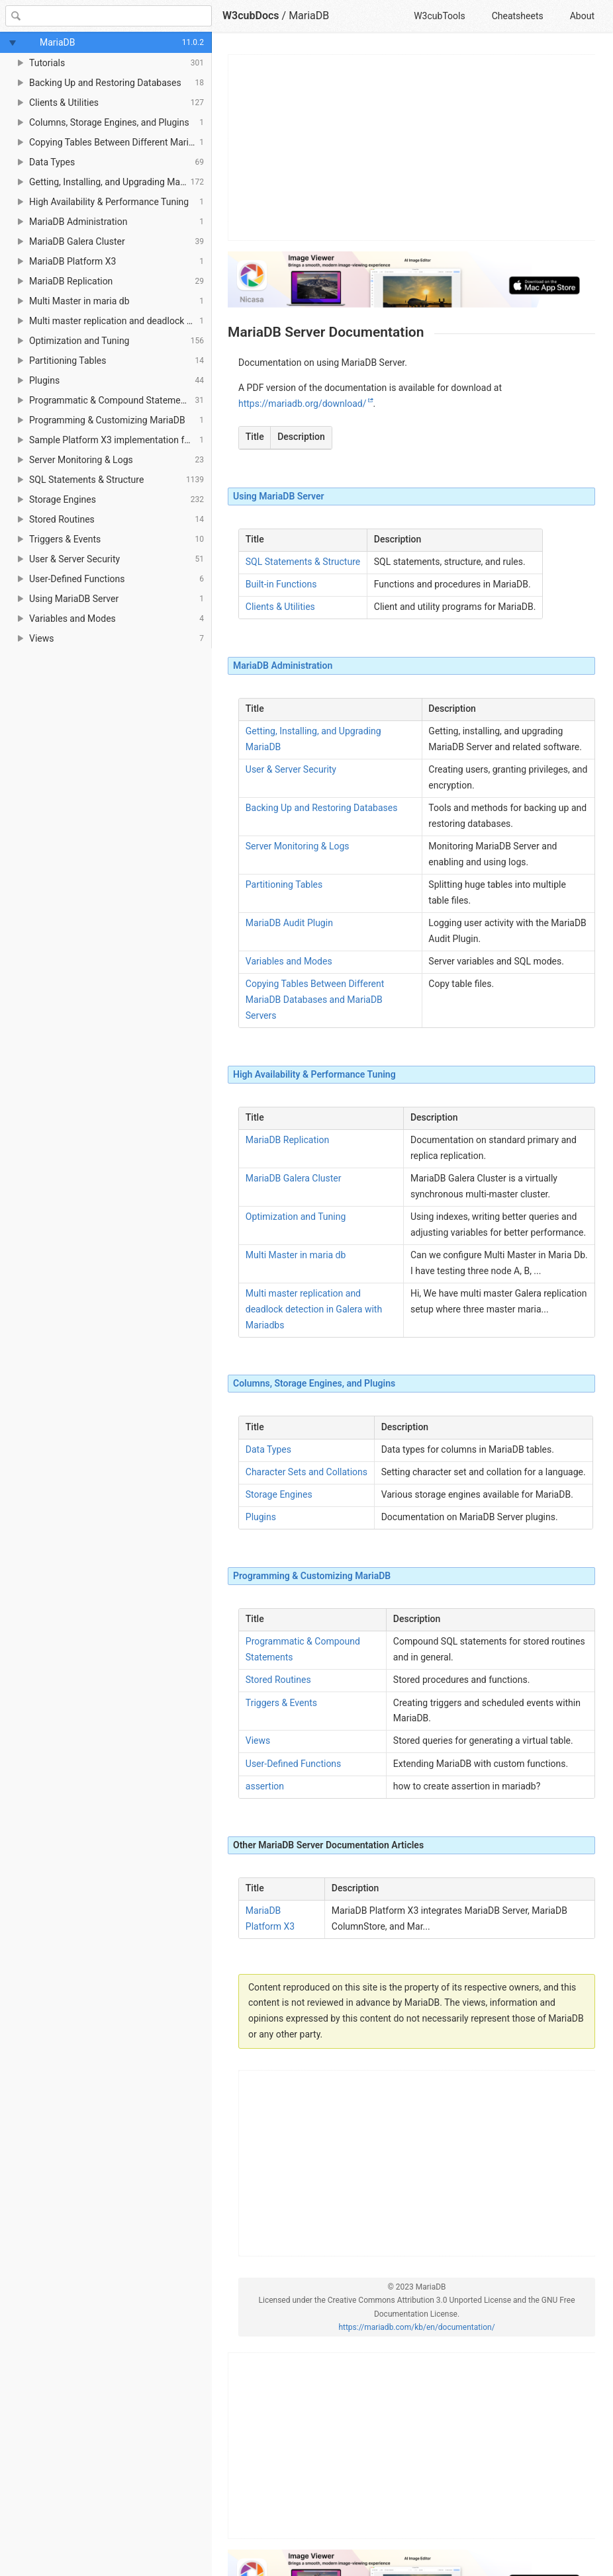 The width and height of the screenshot is (613, 2576). I want to click on W3cubDocs, so click(250, 15).